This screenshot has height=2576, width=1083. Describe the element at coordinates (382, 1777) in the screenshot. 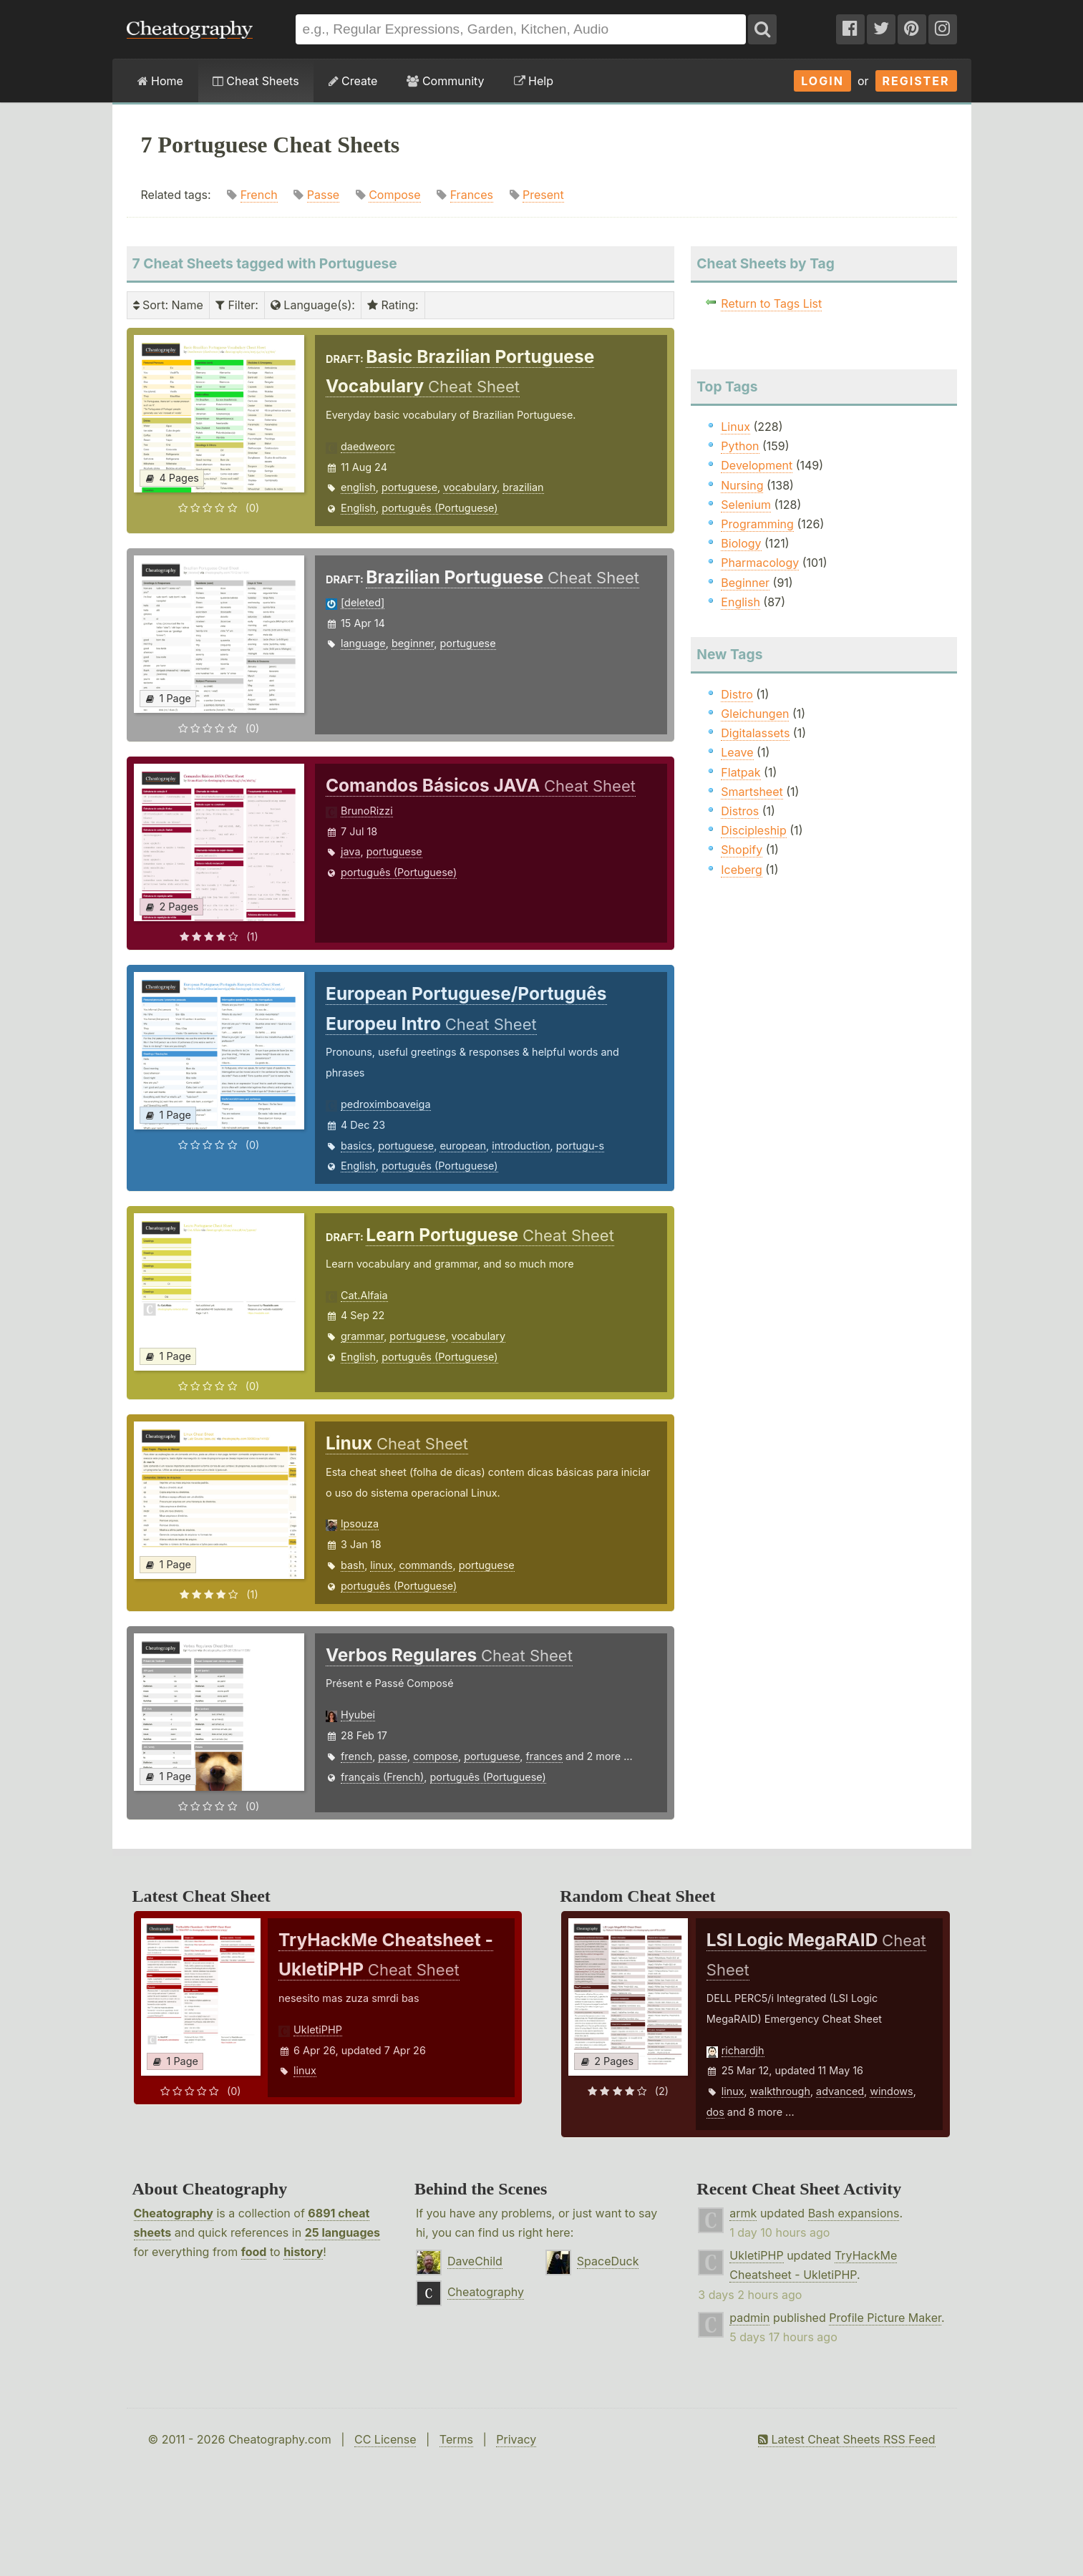

I see `français (French)` at that location.